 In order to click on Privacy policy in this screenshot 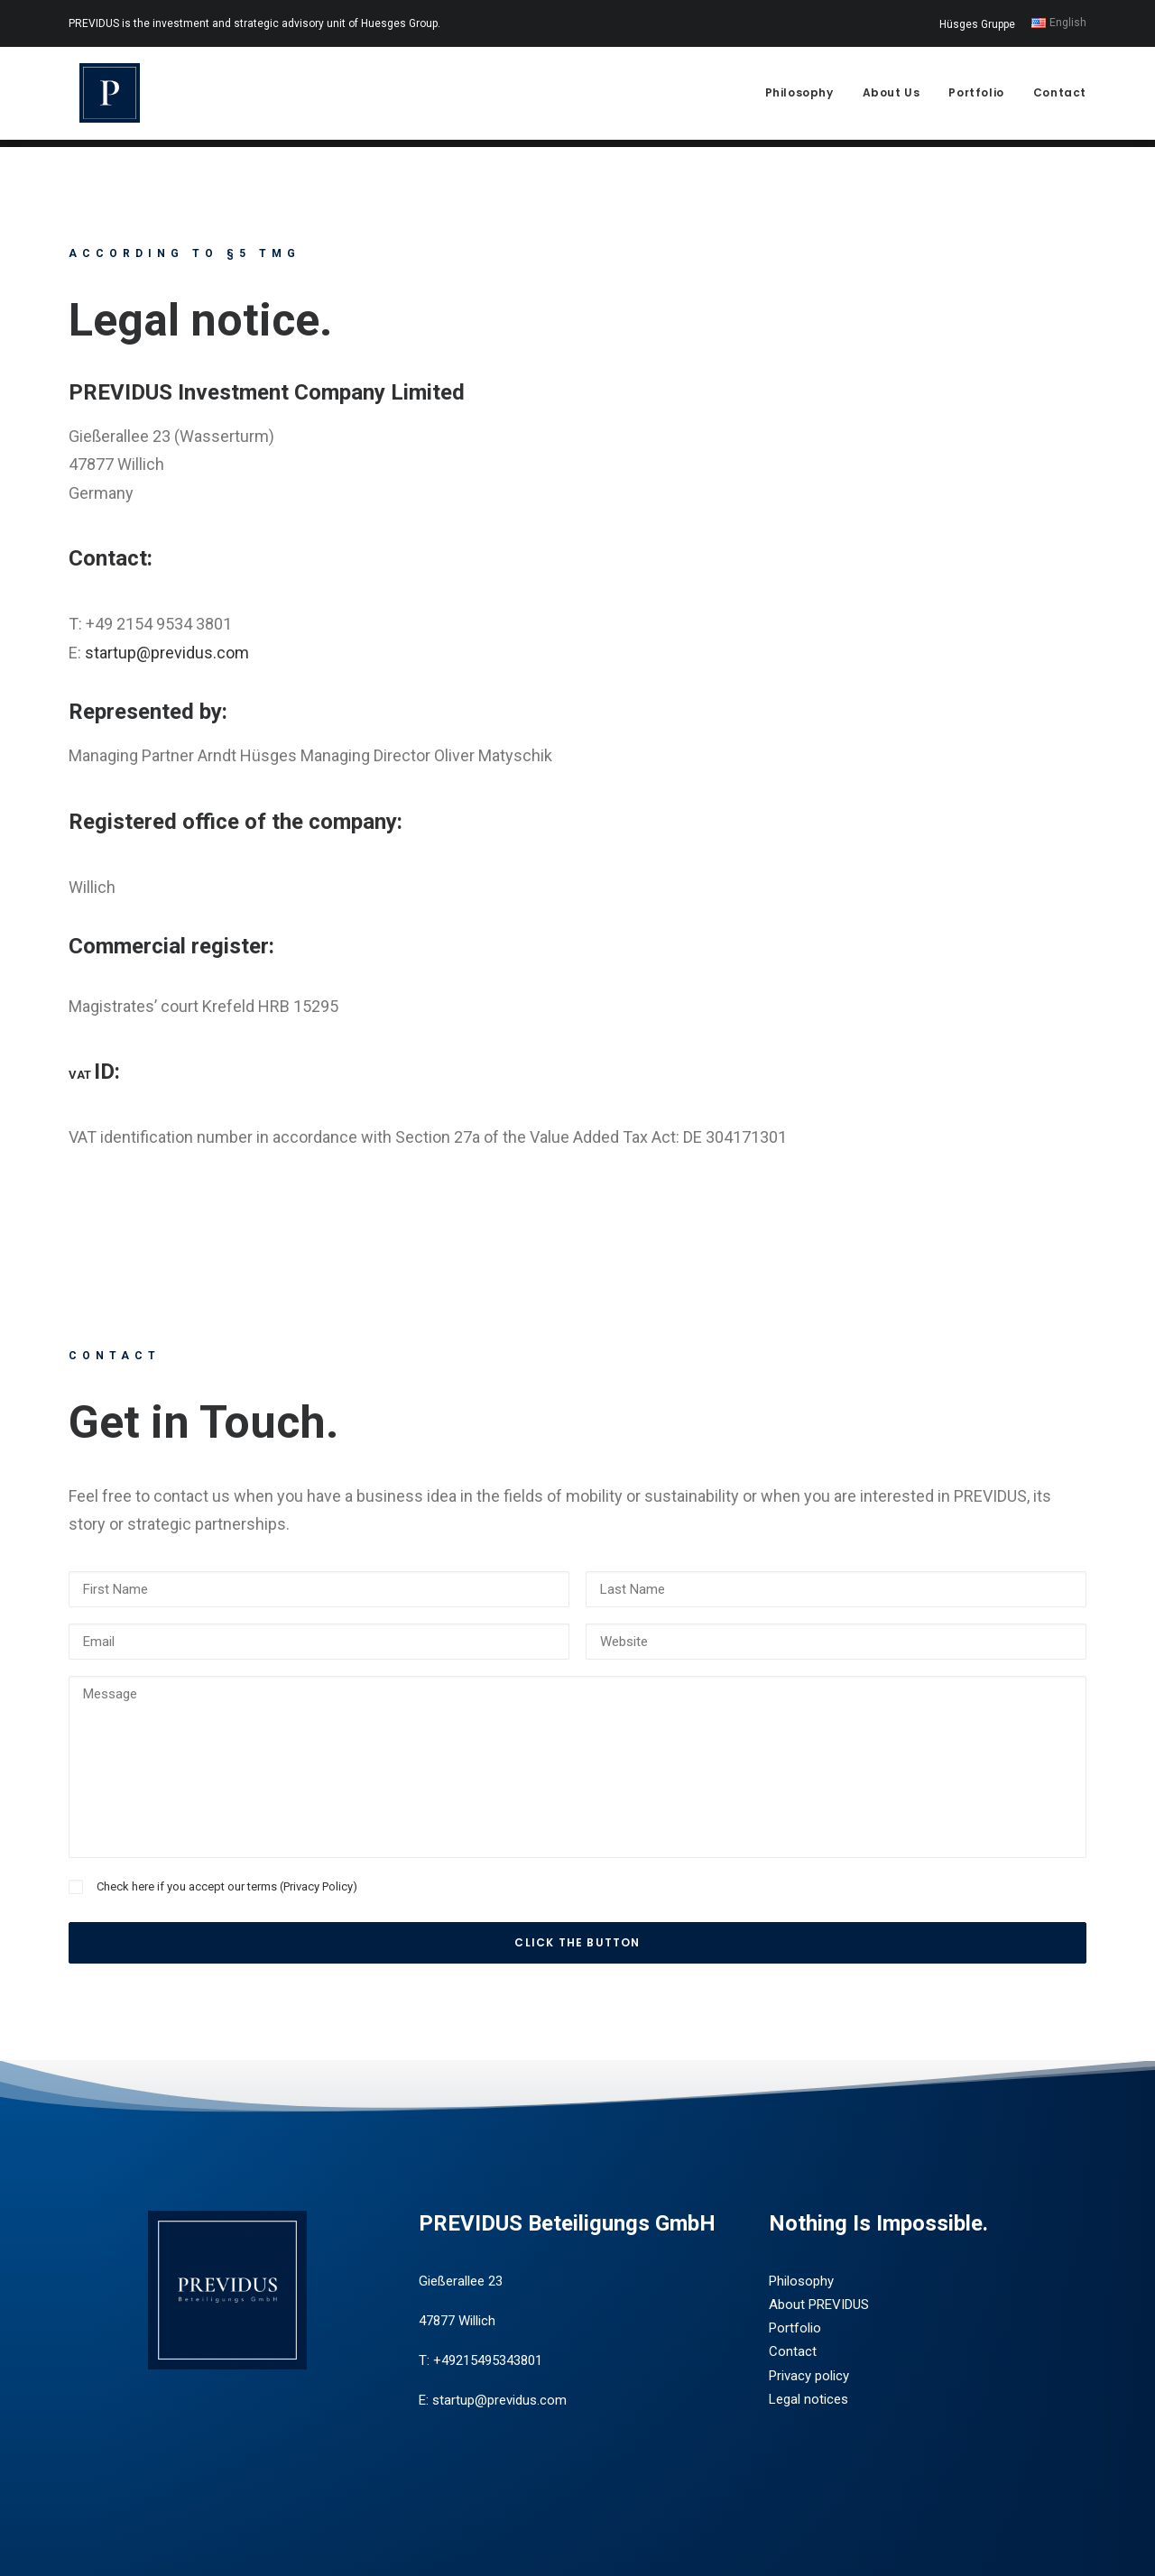, I will do `click(809, 2376)`.